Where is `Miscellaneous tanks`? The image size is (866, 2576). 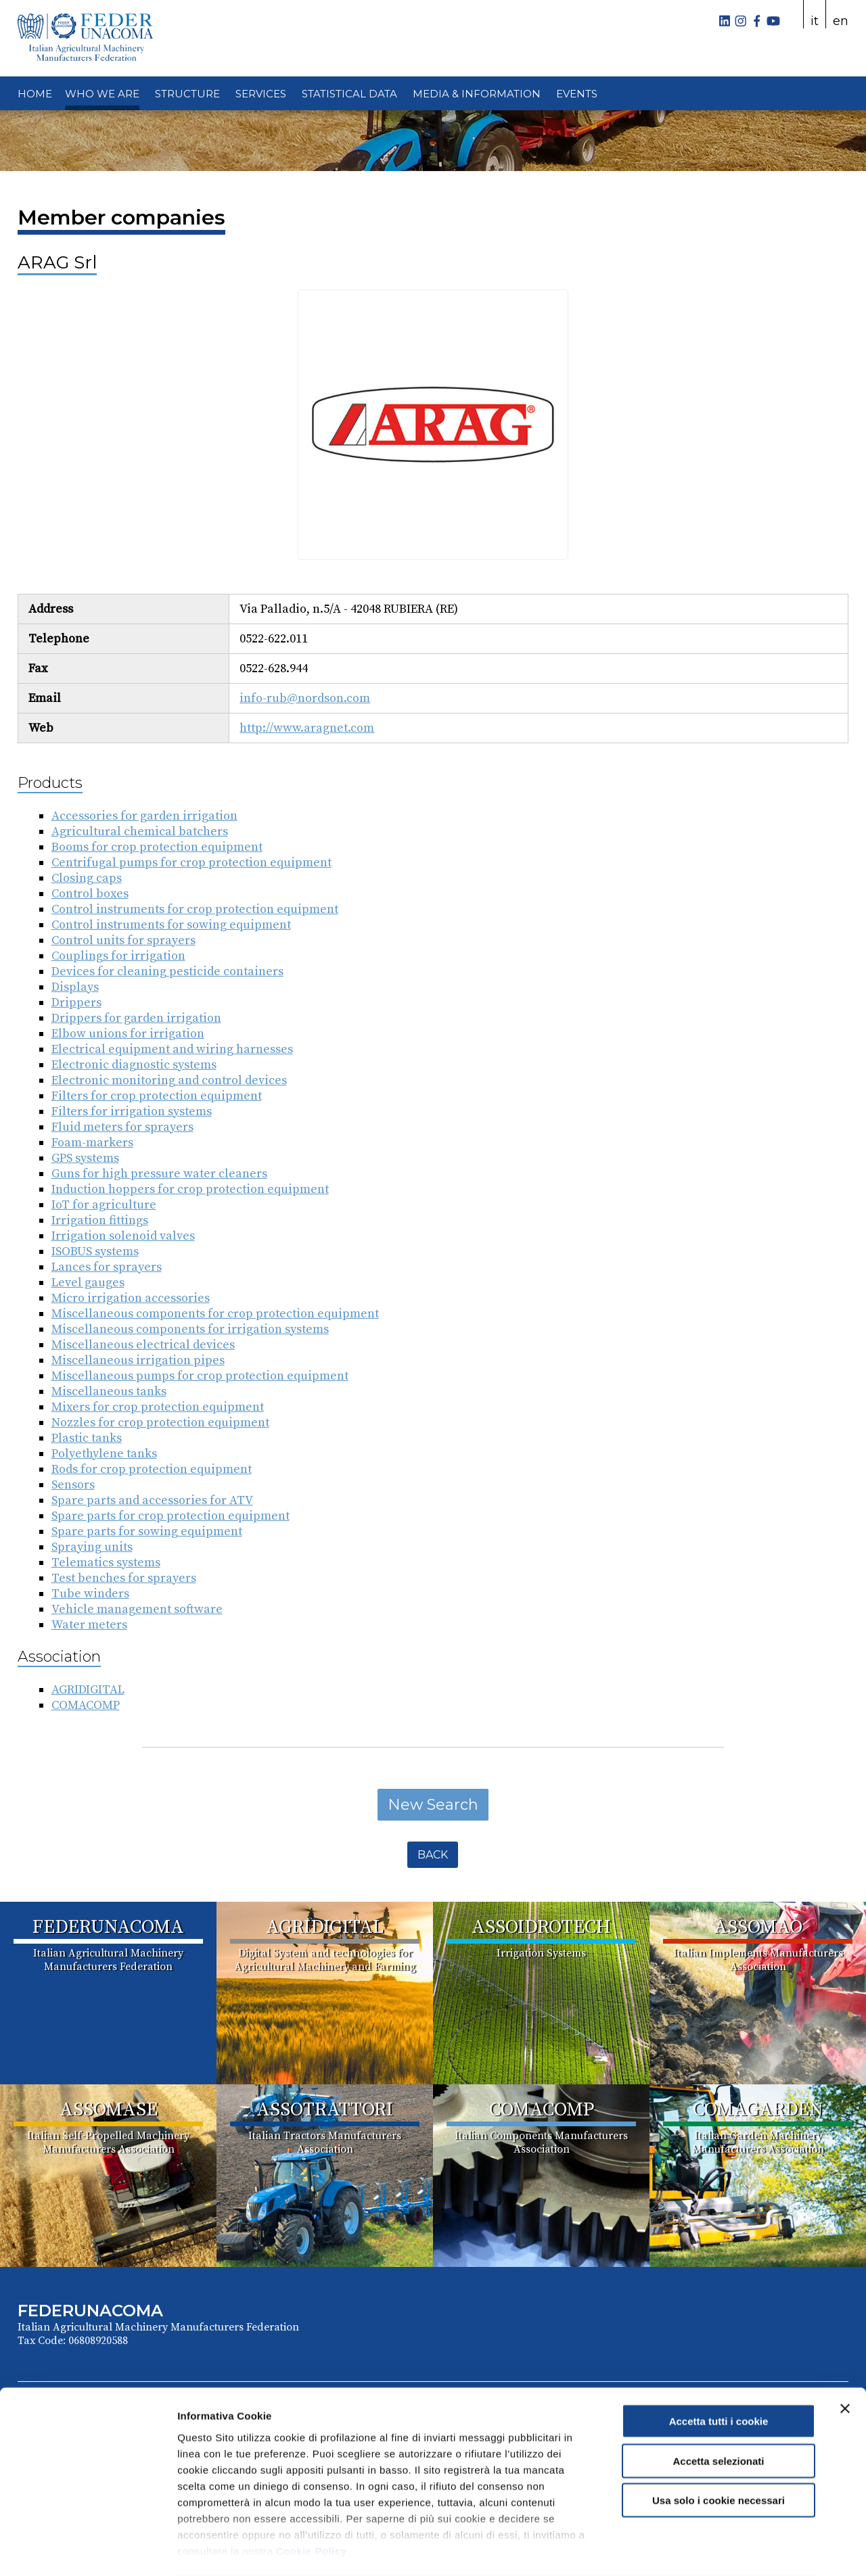 Miscellaneous tanks is located at coordinates (108, 1391).